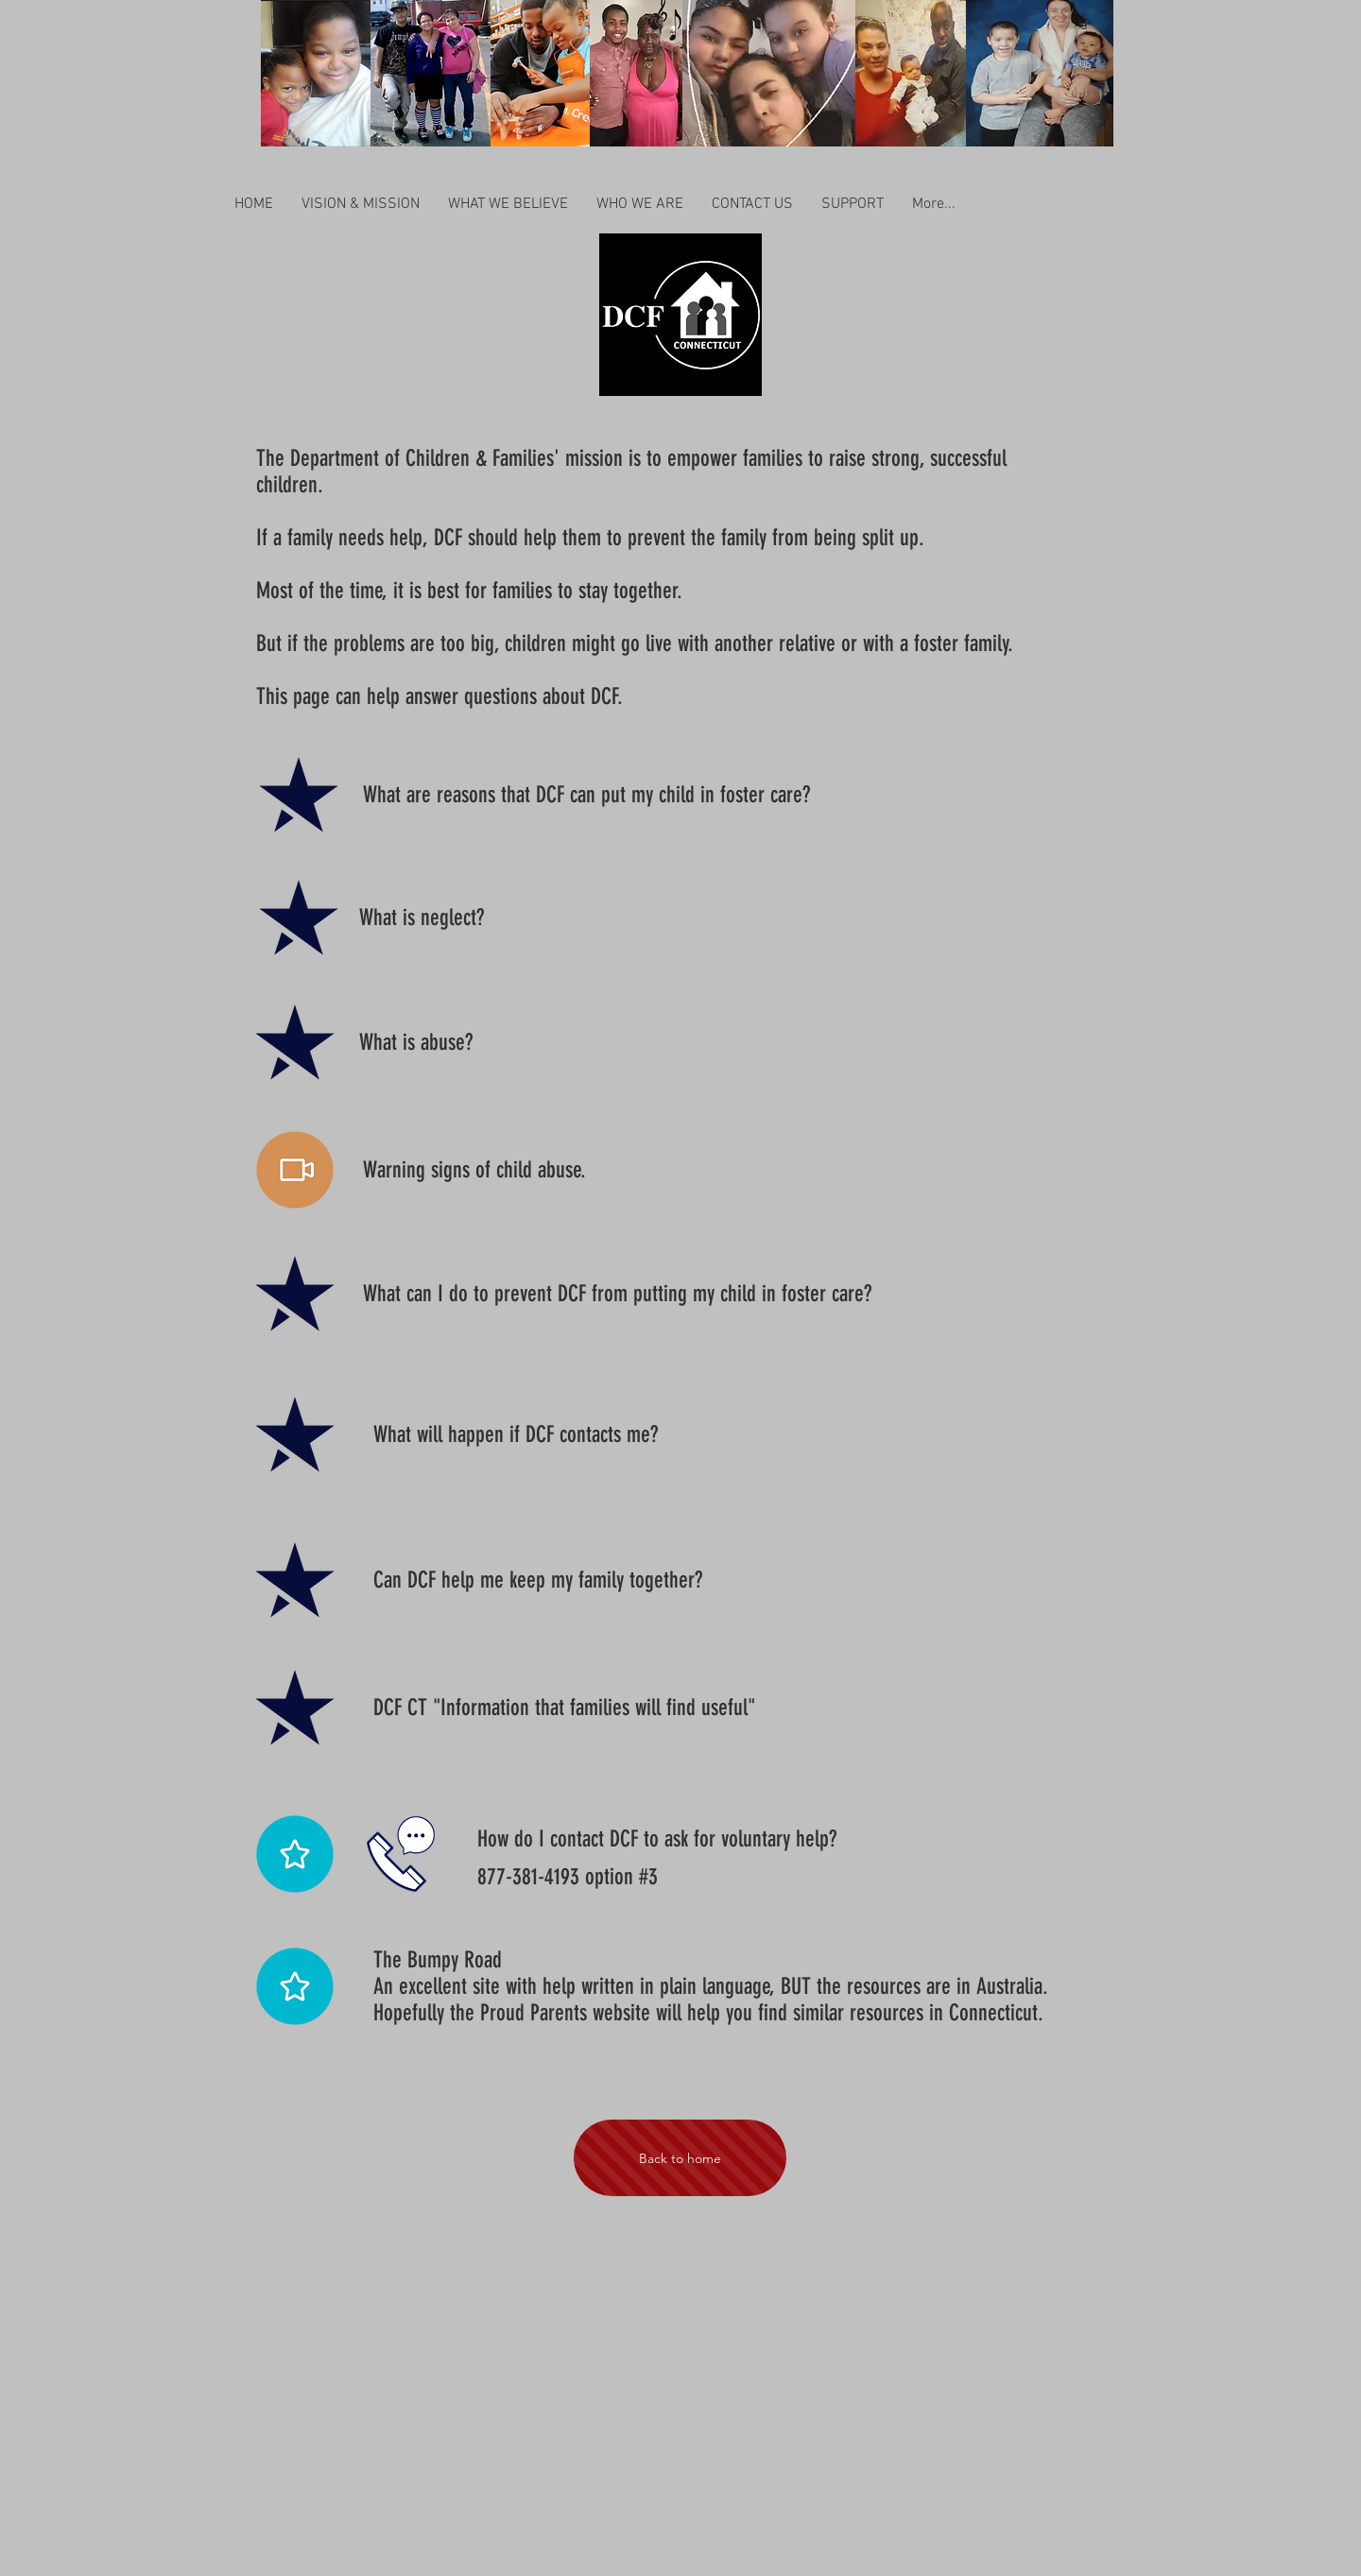 The width and height of the screenshot is (1361, 2576). Describe the element at coordinates (680, 2158) in the screenshot. I see `[Back to home]` at that location.